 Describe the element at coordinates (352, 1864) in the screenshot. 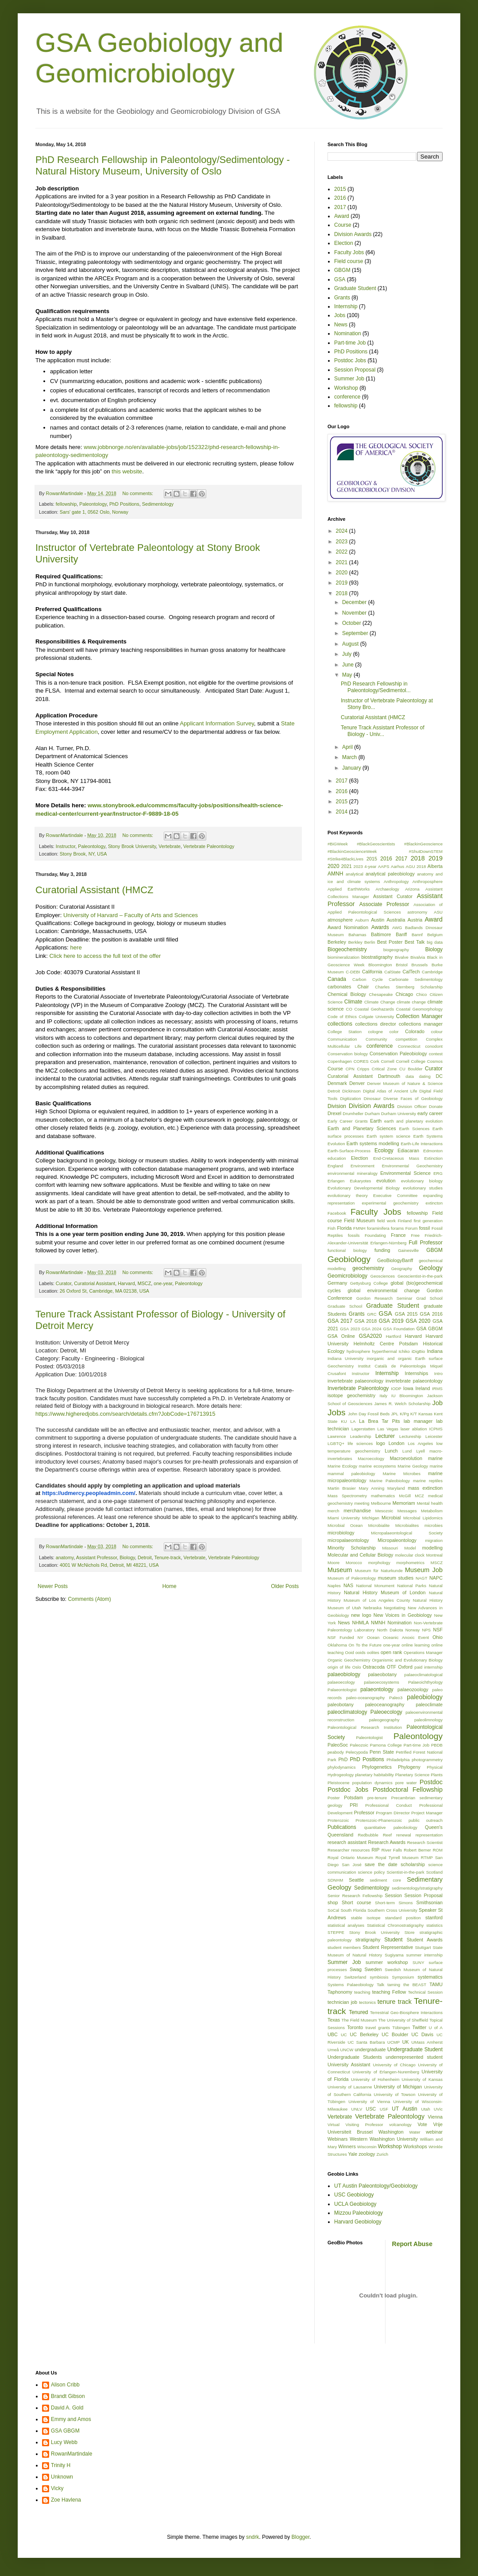

I see `San José` at that location.